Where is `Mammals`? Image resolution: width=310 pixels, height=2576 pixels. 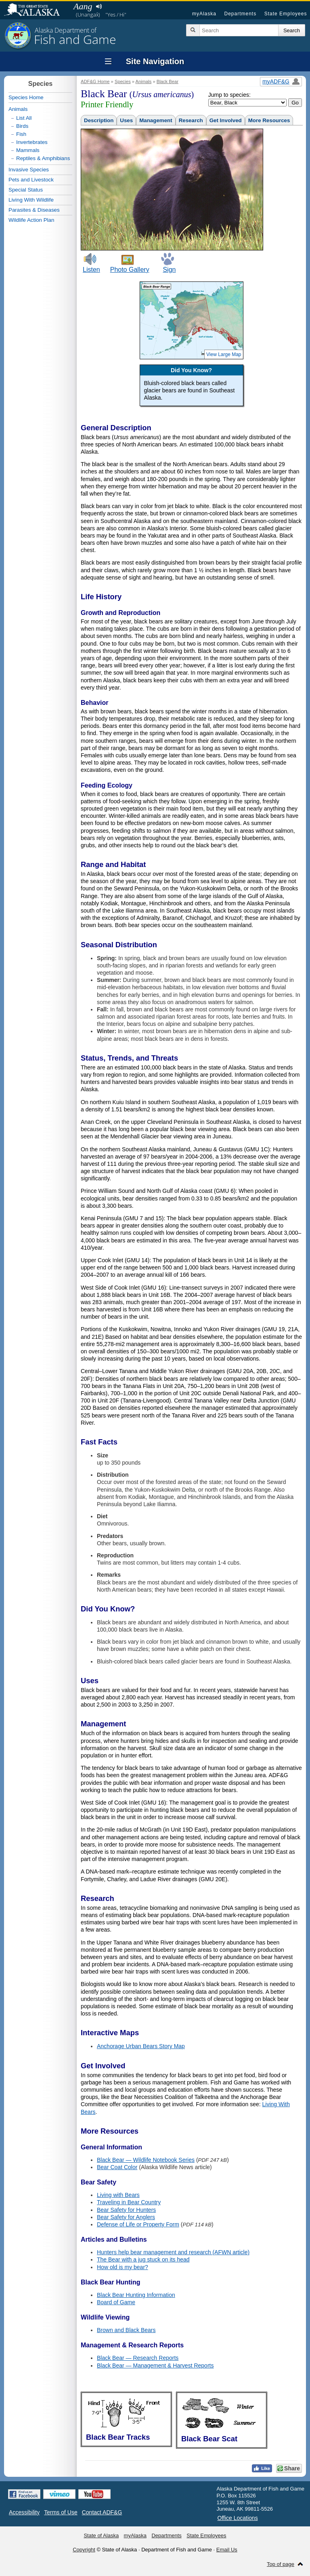
Mammals is located at coordinates (28, 150).